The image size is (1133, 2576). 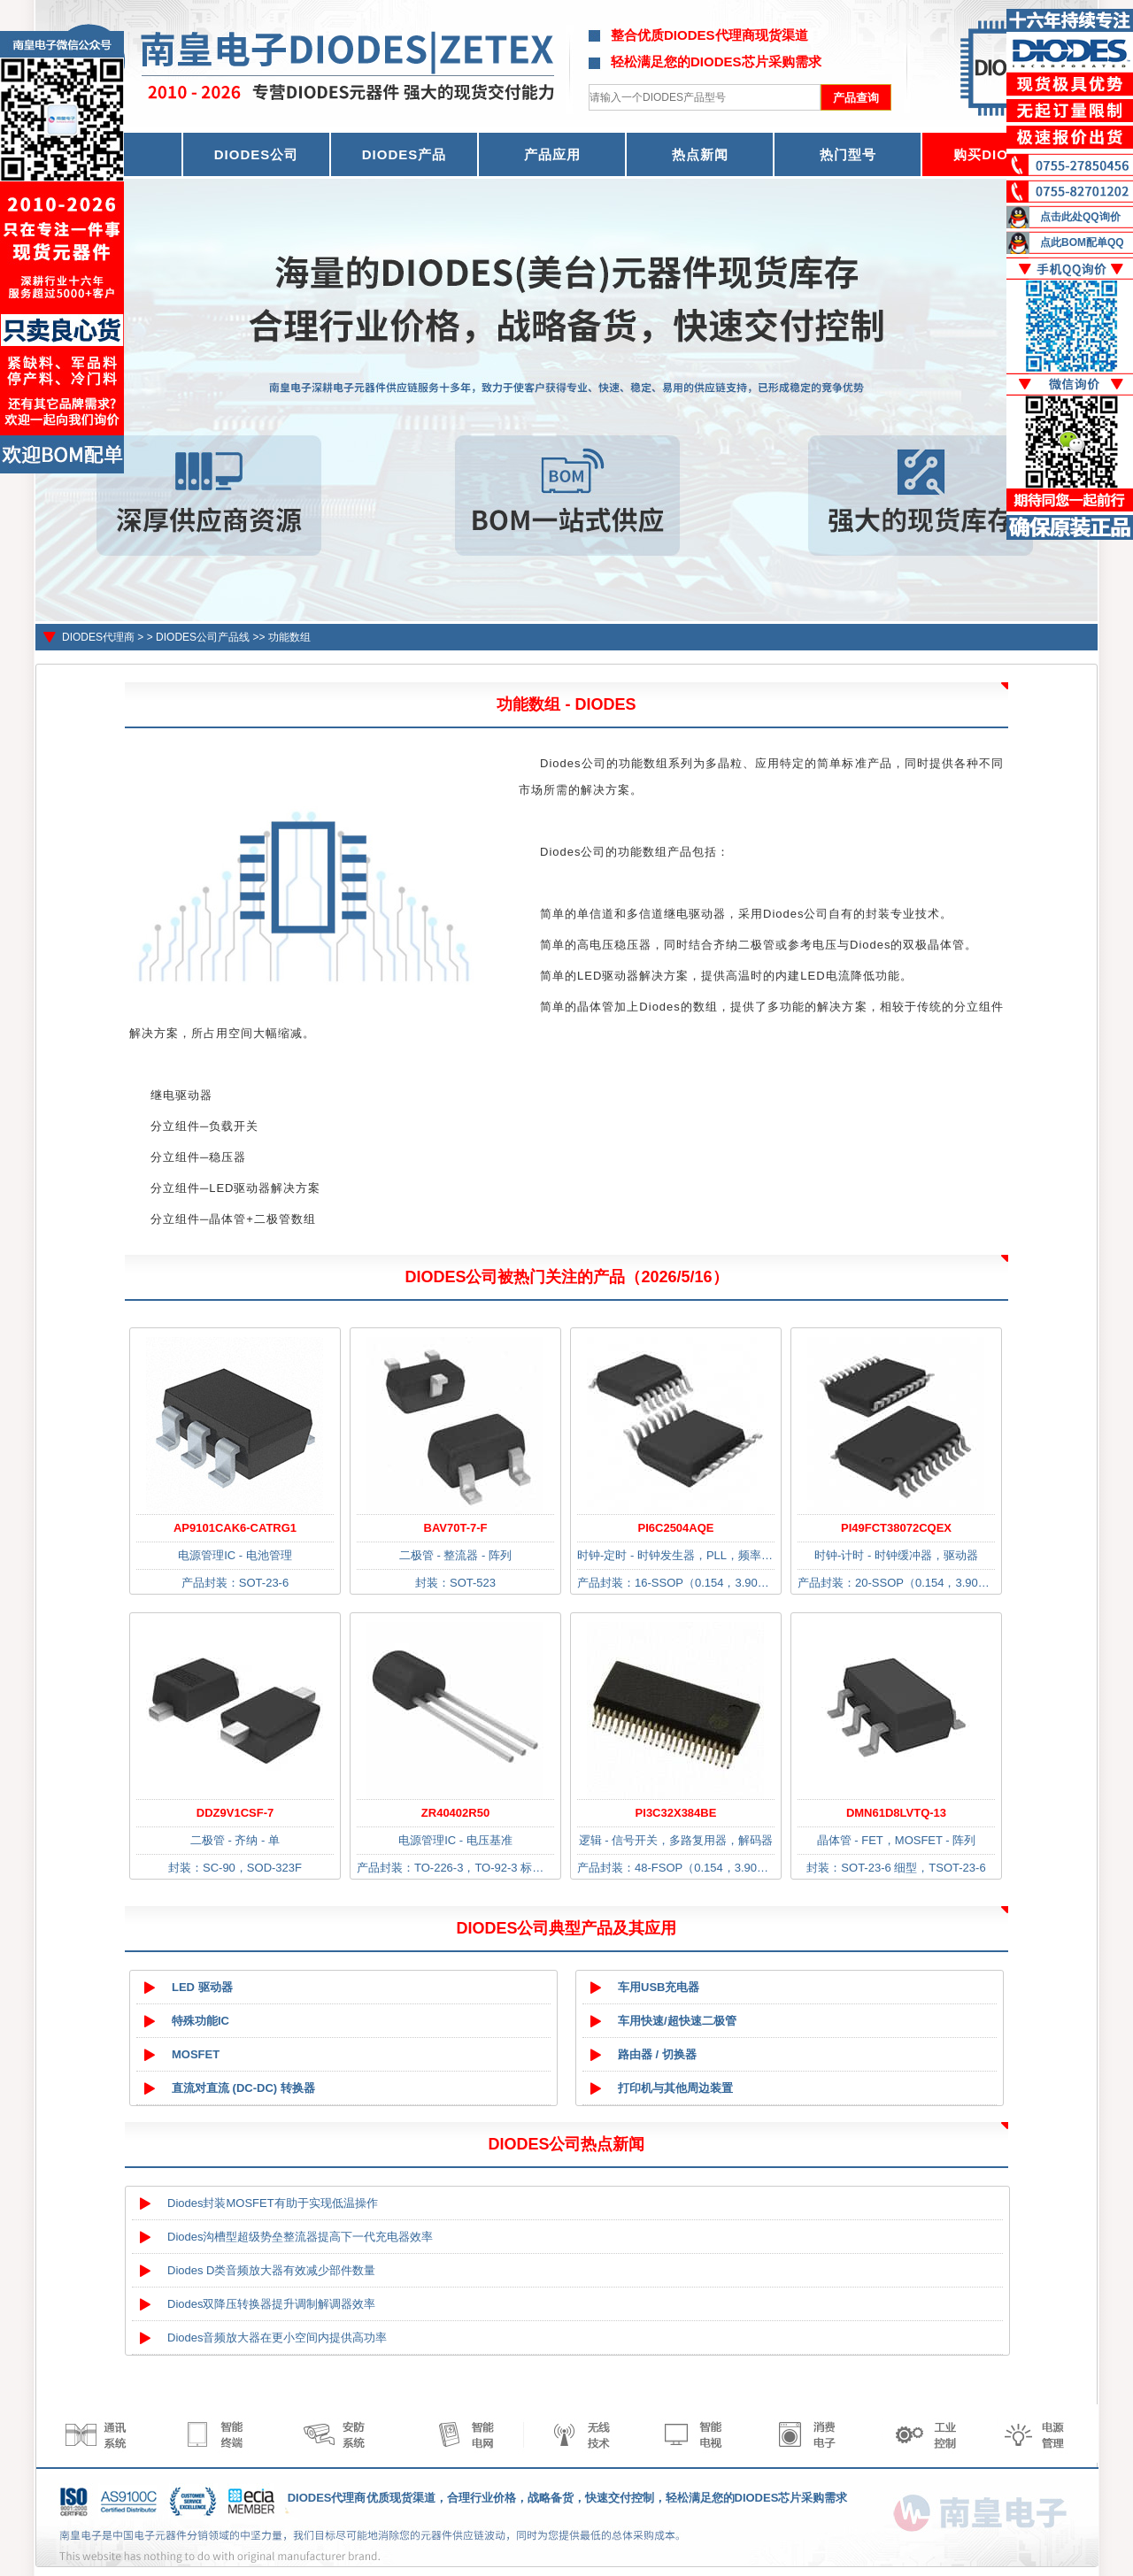 I want to click on AP9101CAK6-CATRG1, so click(x=235, y=1527).